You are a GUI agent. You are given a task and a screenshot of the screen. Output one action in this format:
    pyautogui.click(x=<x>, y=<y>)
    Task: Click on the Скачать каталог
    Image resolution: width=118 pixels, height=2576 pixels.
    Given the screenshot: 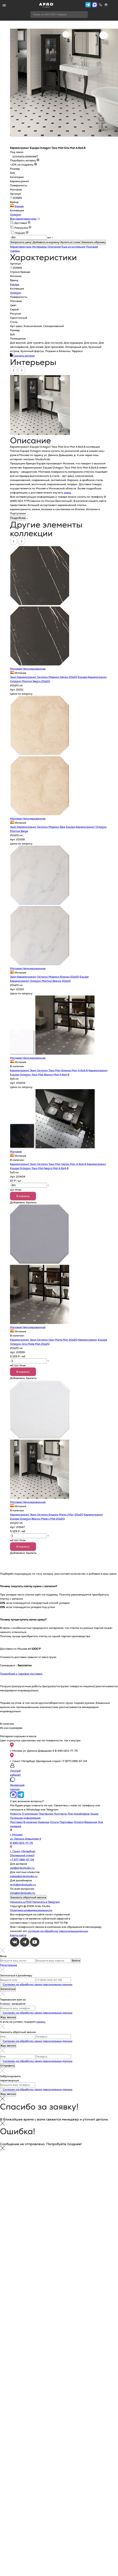 What is the action you would take?
    pyautogui.click(x=22, y=356)
    